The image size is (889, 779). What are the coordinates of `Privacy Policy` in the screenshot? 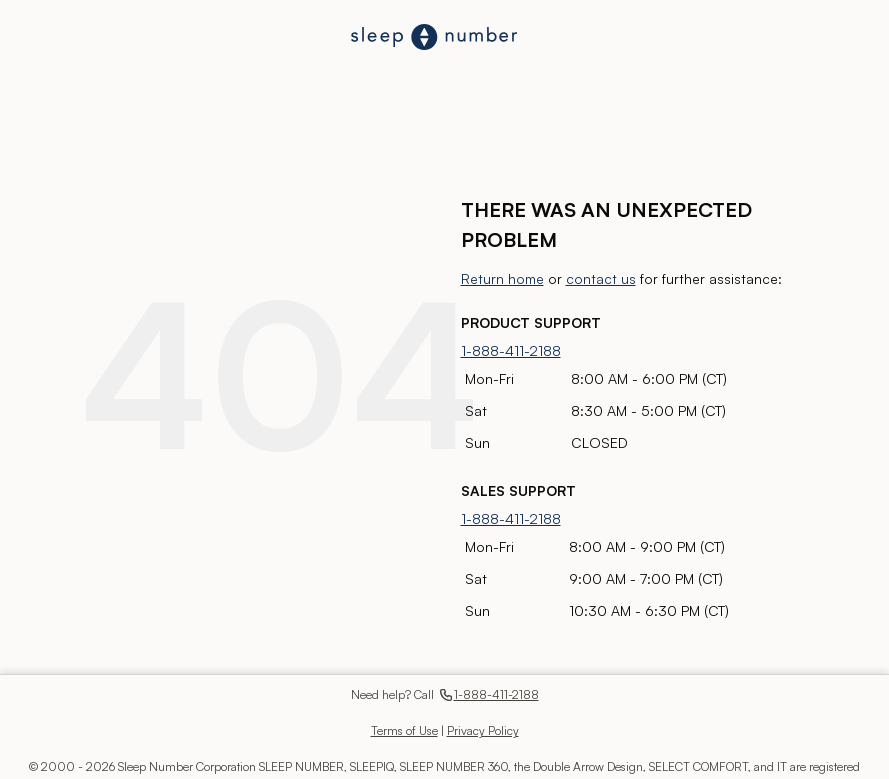 It's located at (483, 730).